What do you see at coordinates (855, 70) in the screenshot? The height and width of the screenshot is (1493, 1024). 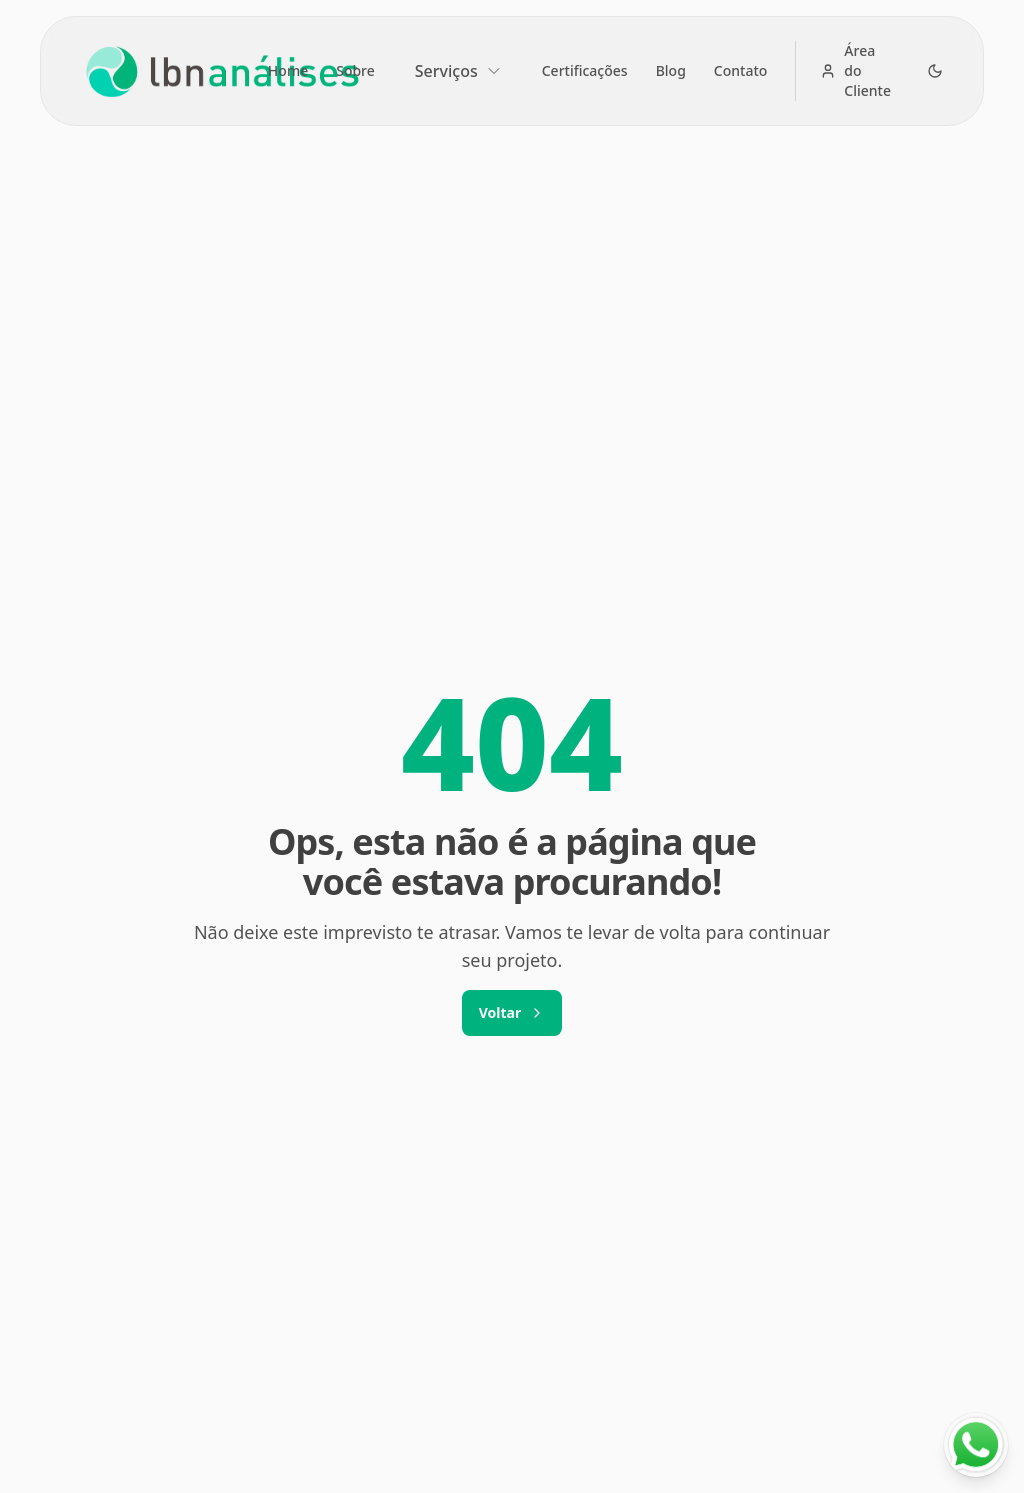 I see `Área do Cliente` at bounding box center [855, 70].